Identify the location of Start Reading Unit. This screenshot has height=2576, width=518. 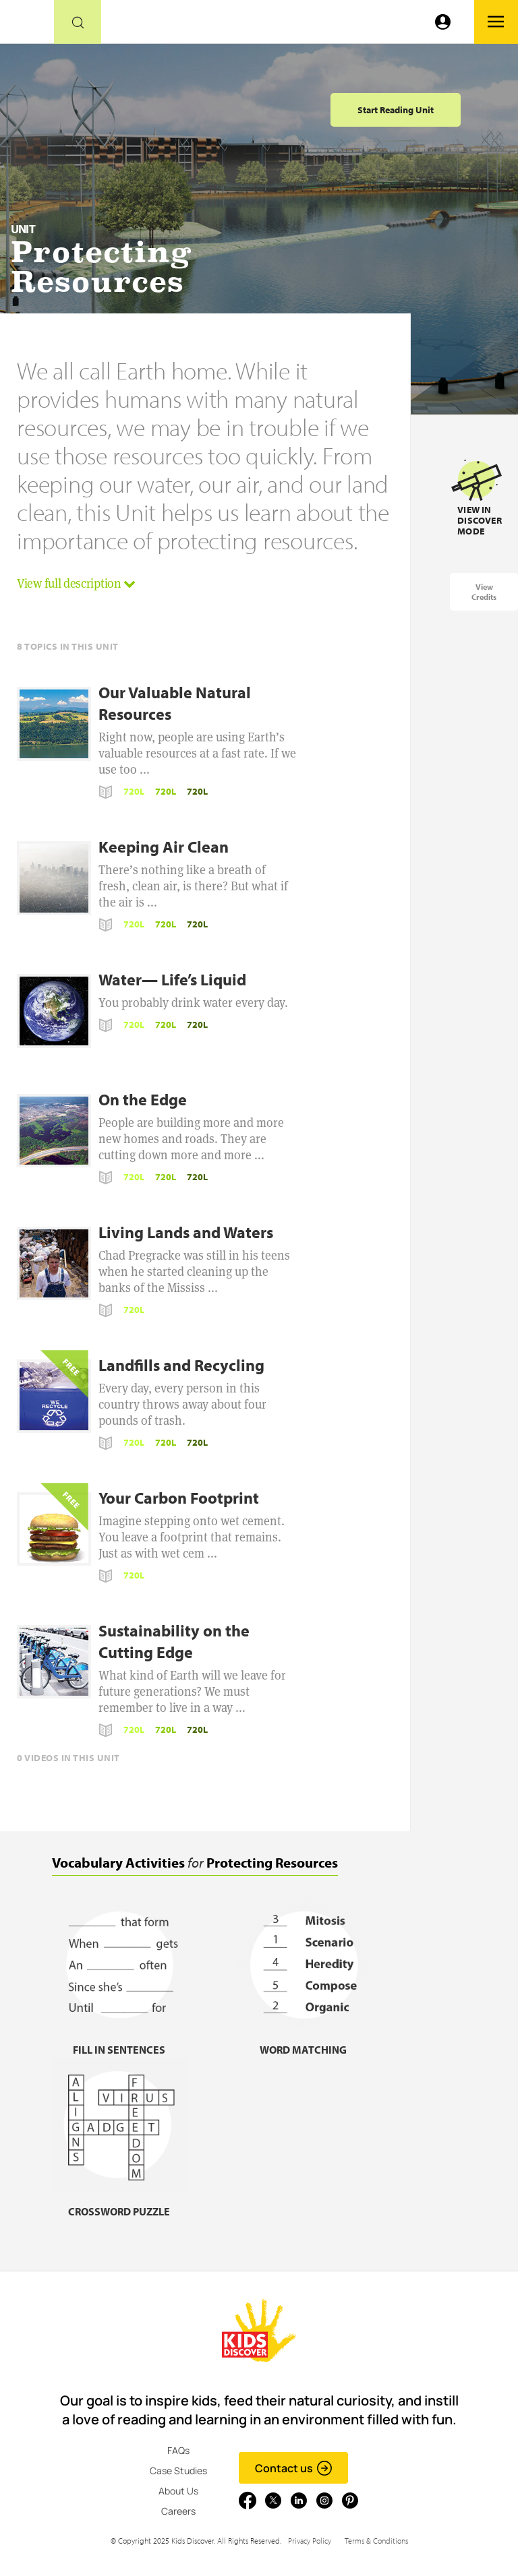
(395, 110).